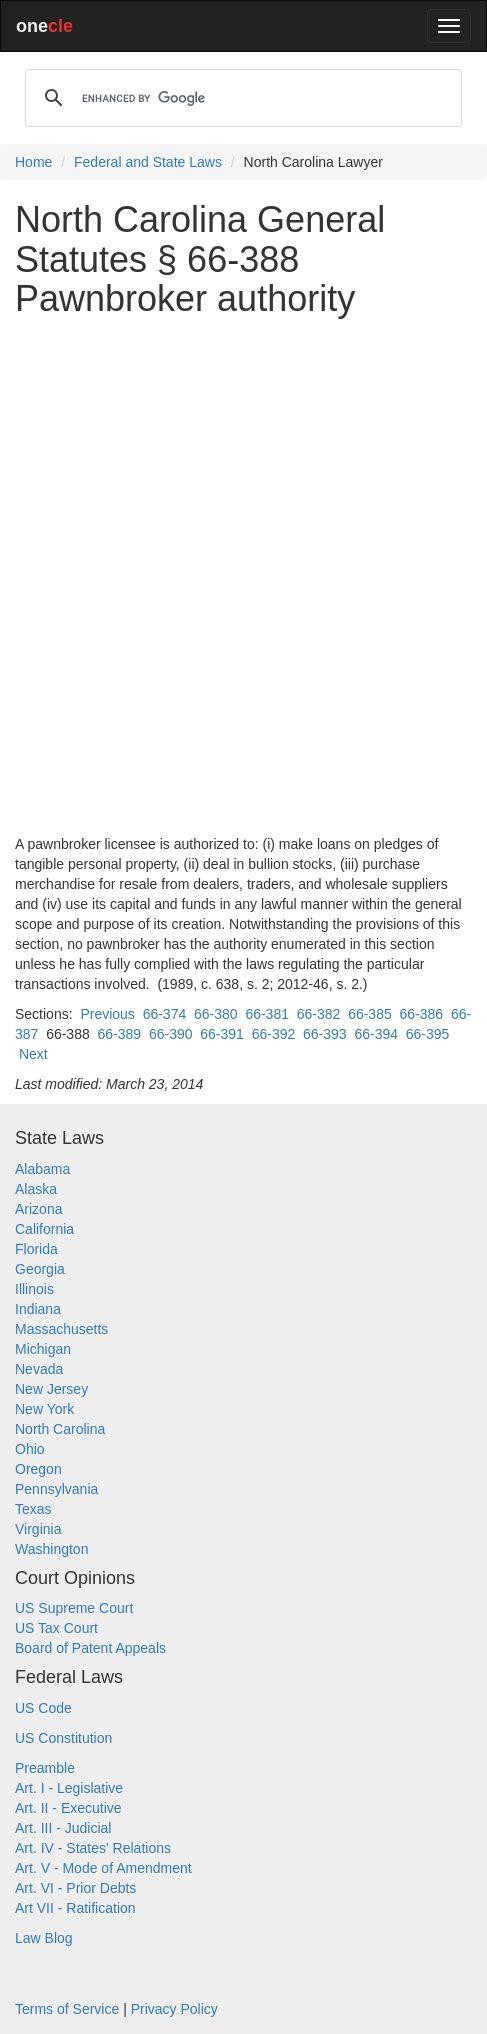 The width and height of the screenshot is (487, 2034). I want to click on Pennsylvania, so click(56, 1489).